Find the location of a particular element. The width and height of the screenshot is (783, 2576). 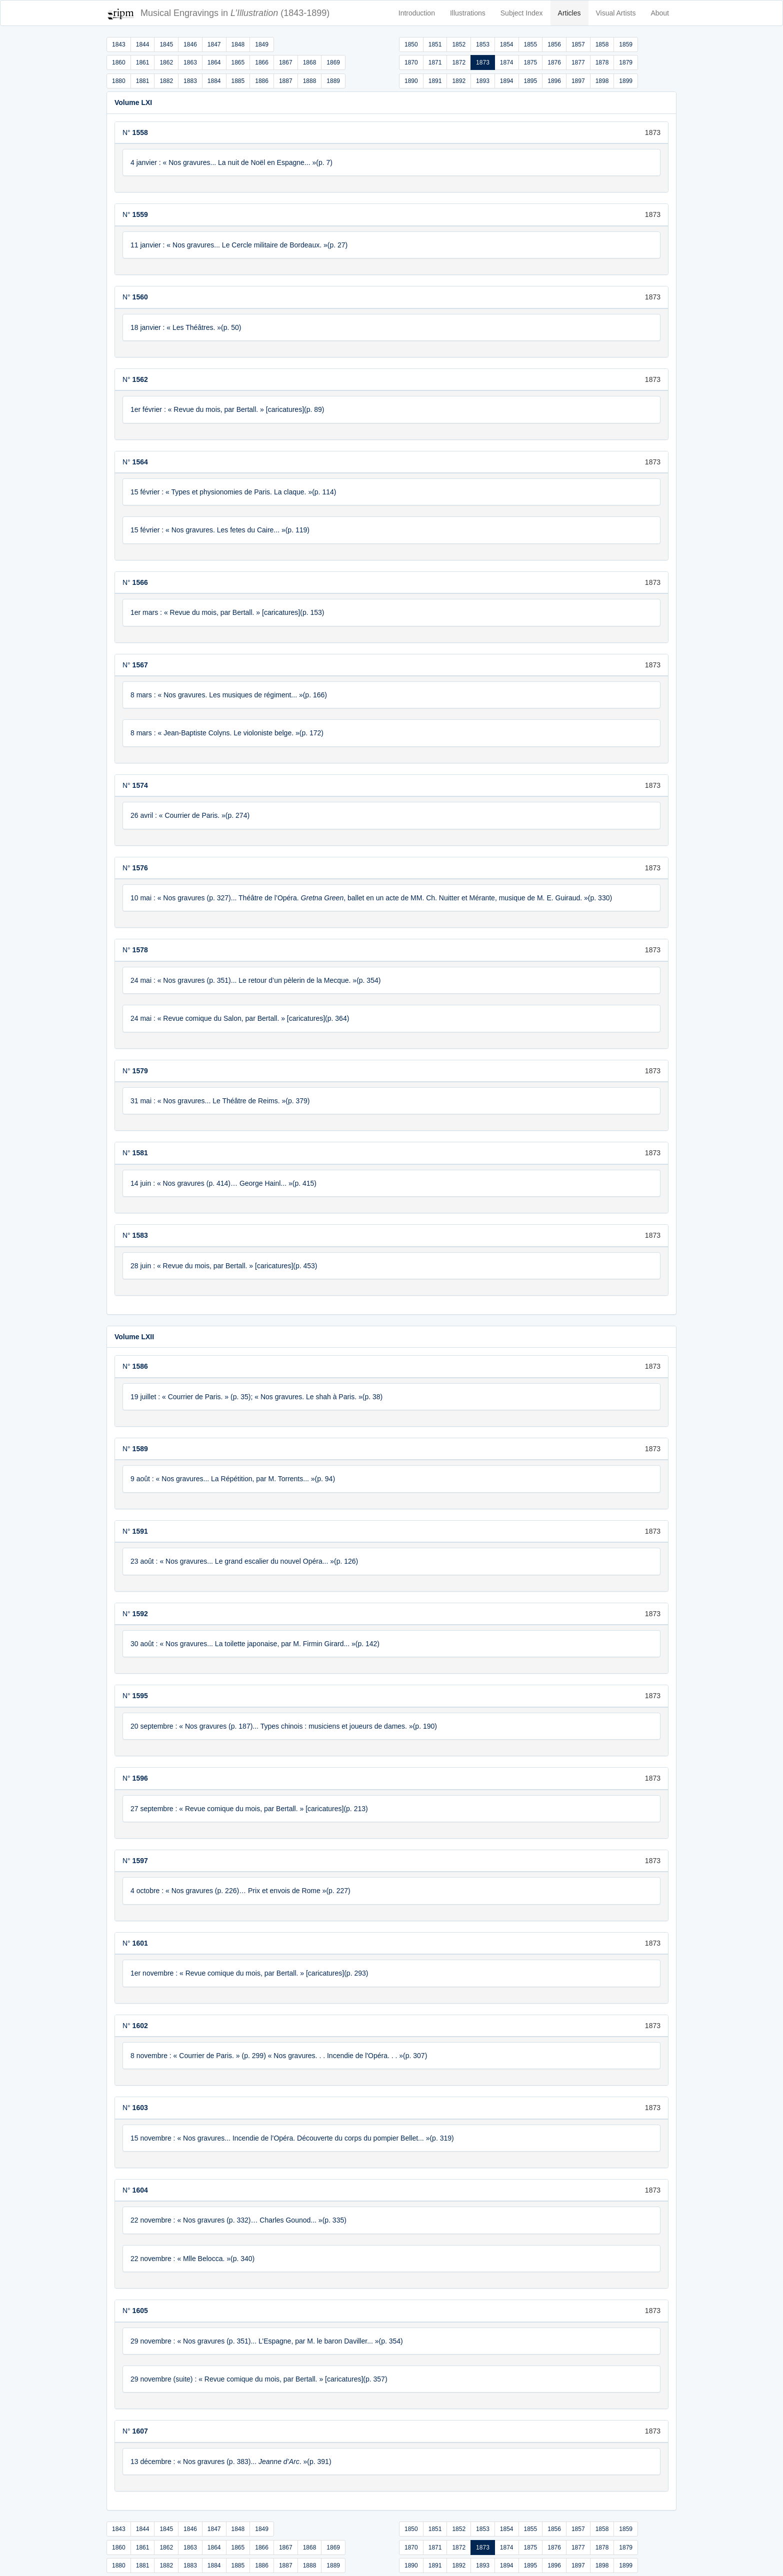

9 août : « Nos gravures... La Répétition, par M. Torrents... »(p. 94) is located at coordinates (232, 1479).